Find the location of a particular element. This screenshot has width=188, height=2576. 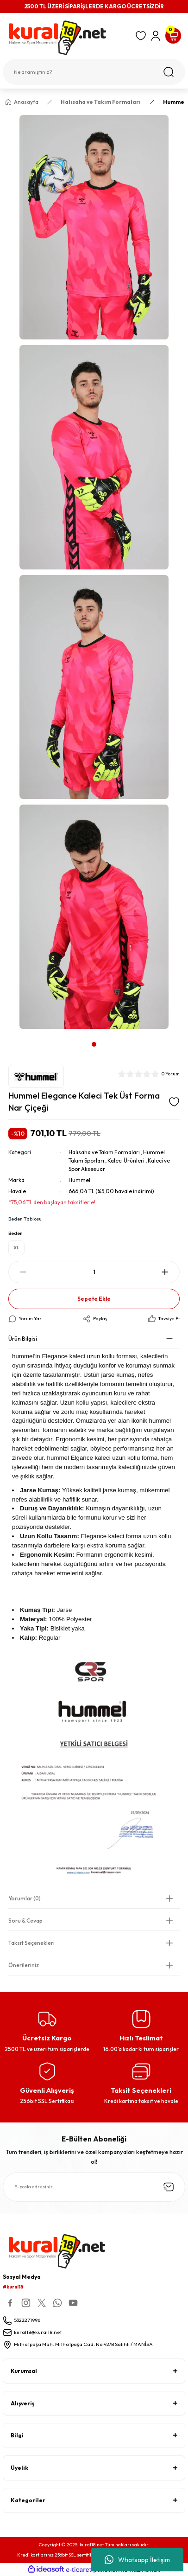

Kaleci Ürünleri is located at coordinates (125, 1160).